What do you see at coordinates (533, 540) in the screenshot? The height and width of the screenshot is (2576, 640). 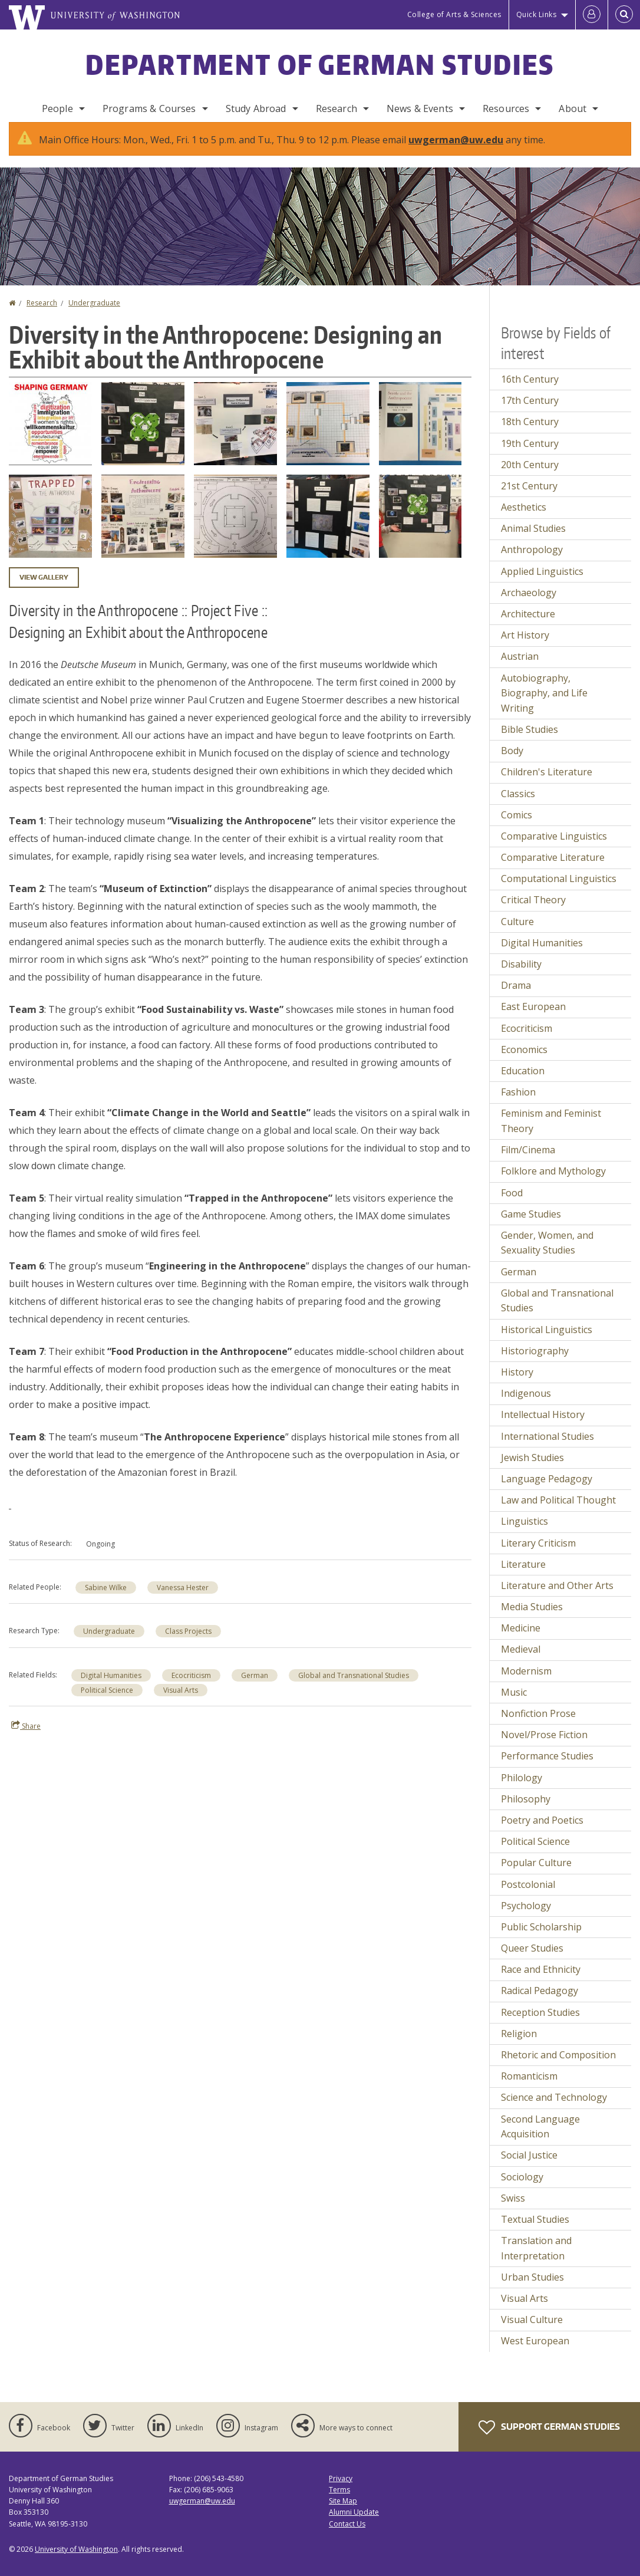 I see `Animal Studies` at bounding box center [533, 540].